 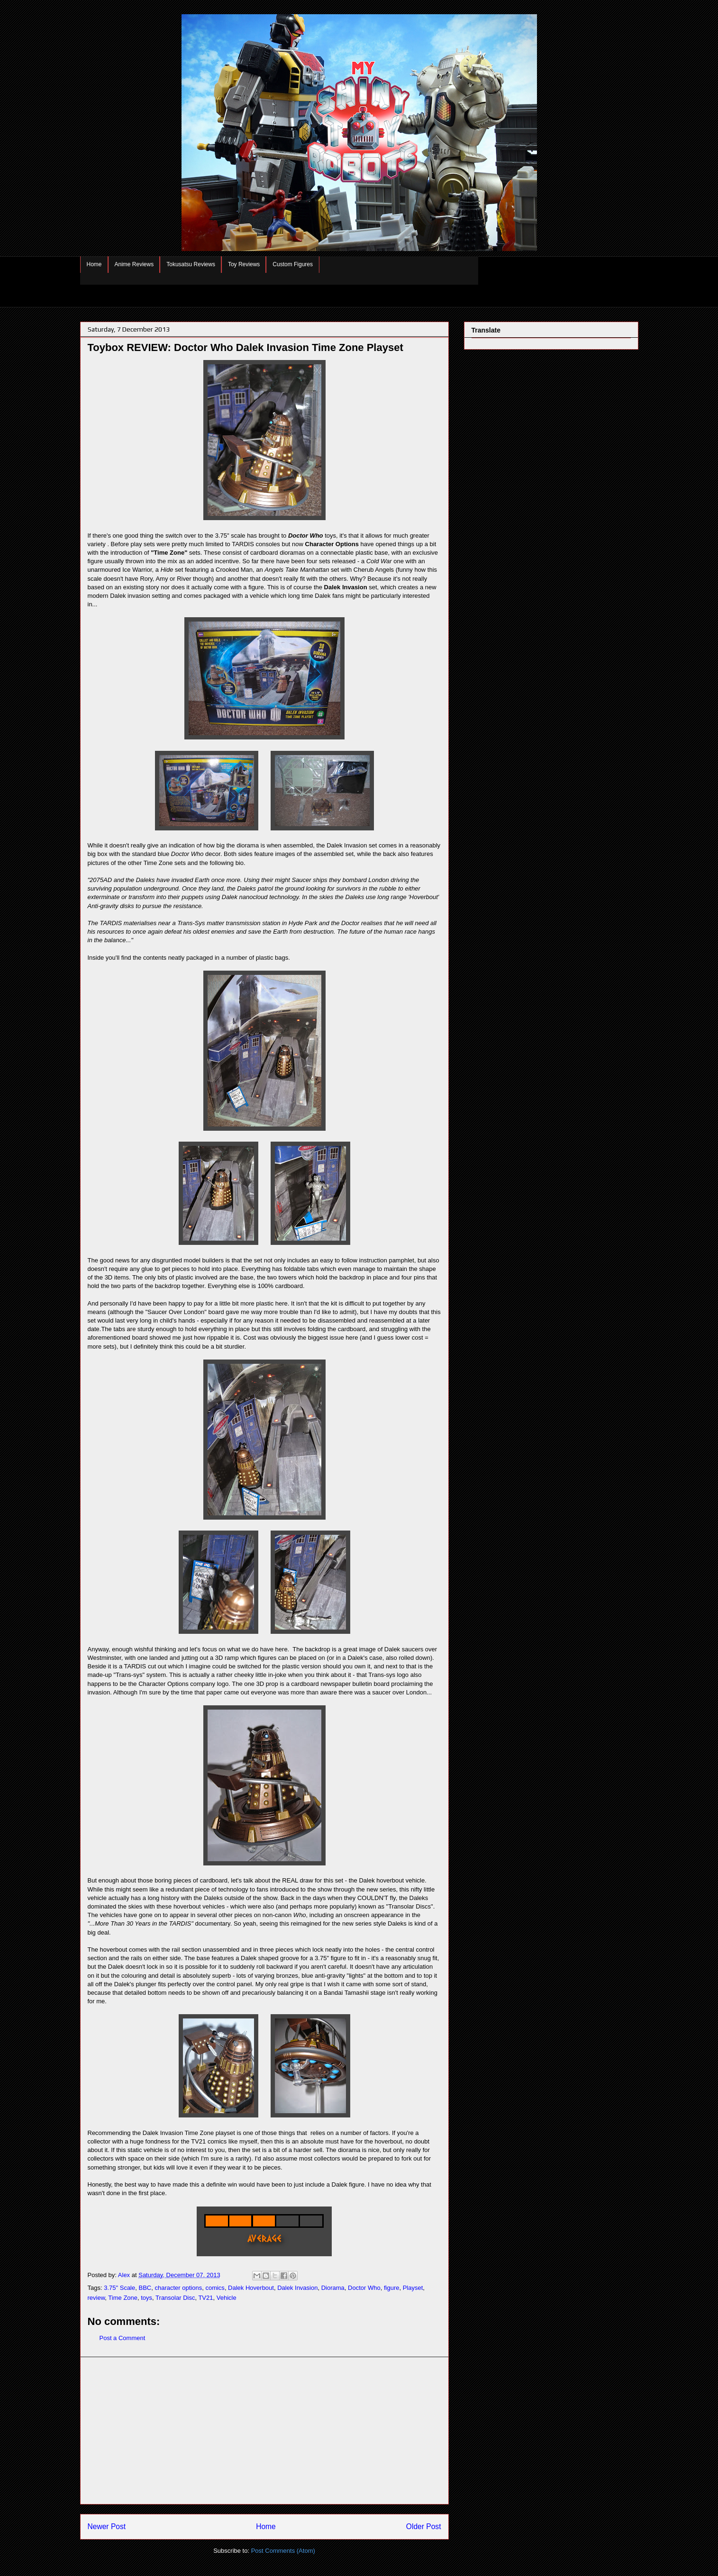 What do you see at coordinates (283, 2550) in the screenshot?
I see `Post Comments (Atom)` at bounding box center [283, 2550].